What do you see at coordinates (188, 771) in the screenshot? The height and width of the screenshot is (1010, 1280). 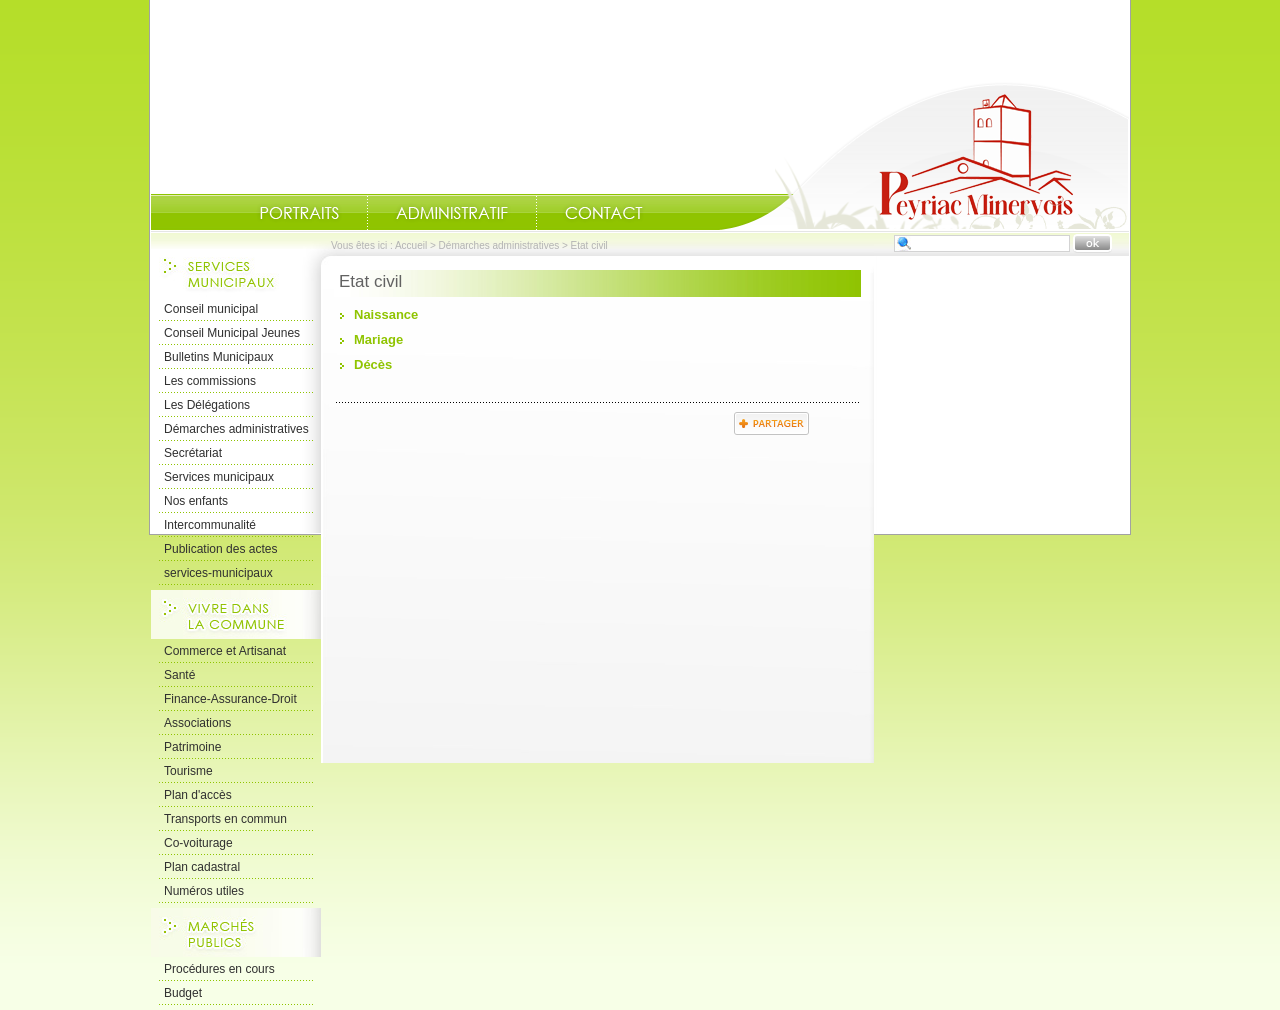 I see `Tourisme` at bounding box center [188, 771].